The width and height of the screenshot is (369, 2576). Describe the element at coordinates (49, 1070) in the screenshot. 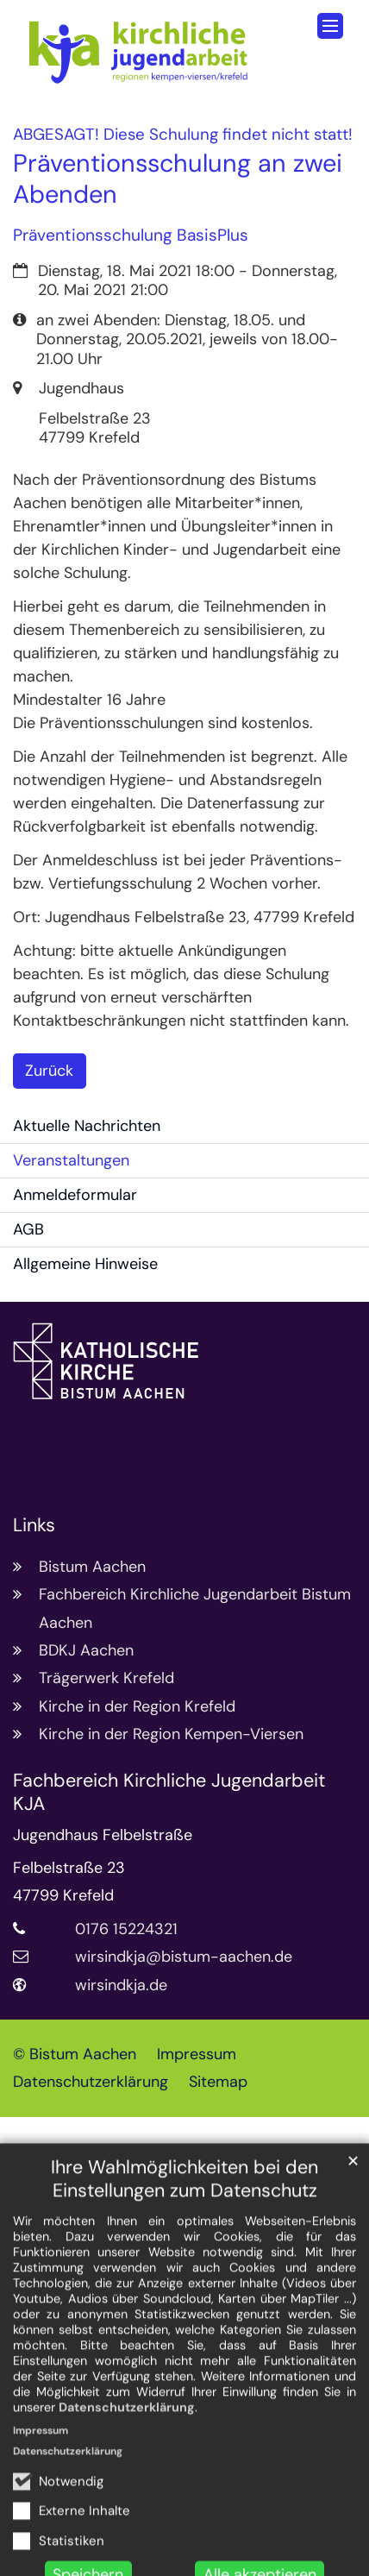

I see `Zurück` at that location.